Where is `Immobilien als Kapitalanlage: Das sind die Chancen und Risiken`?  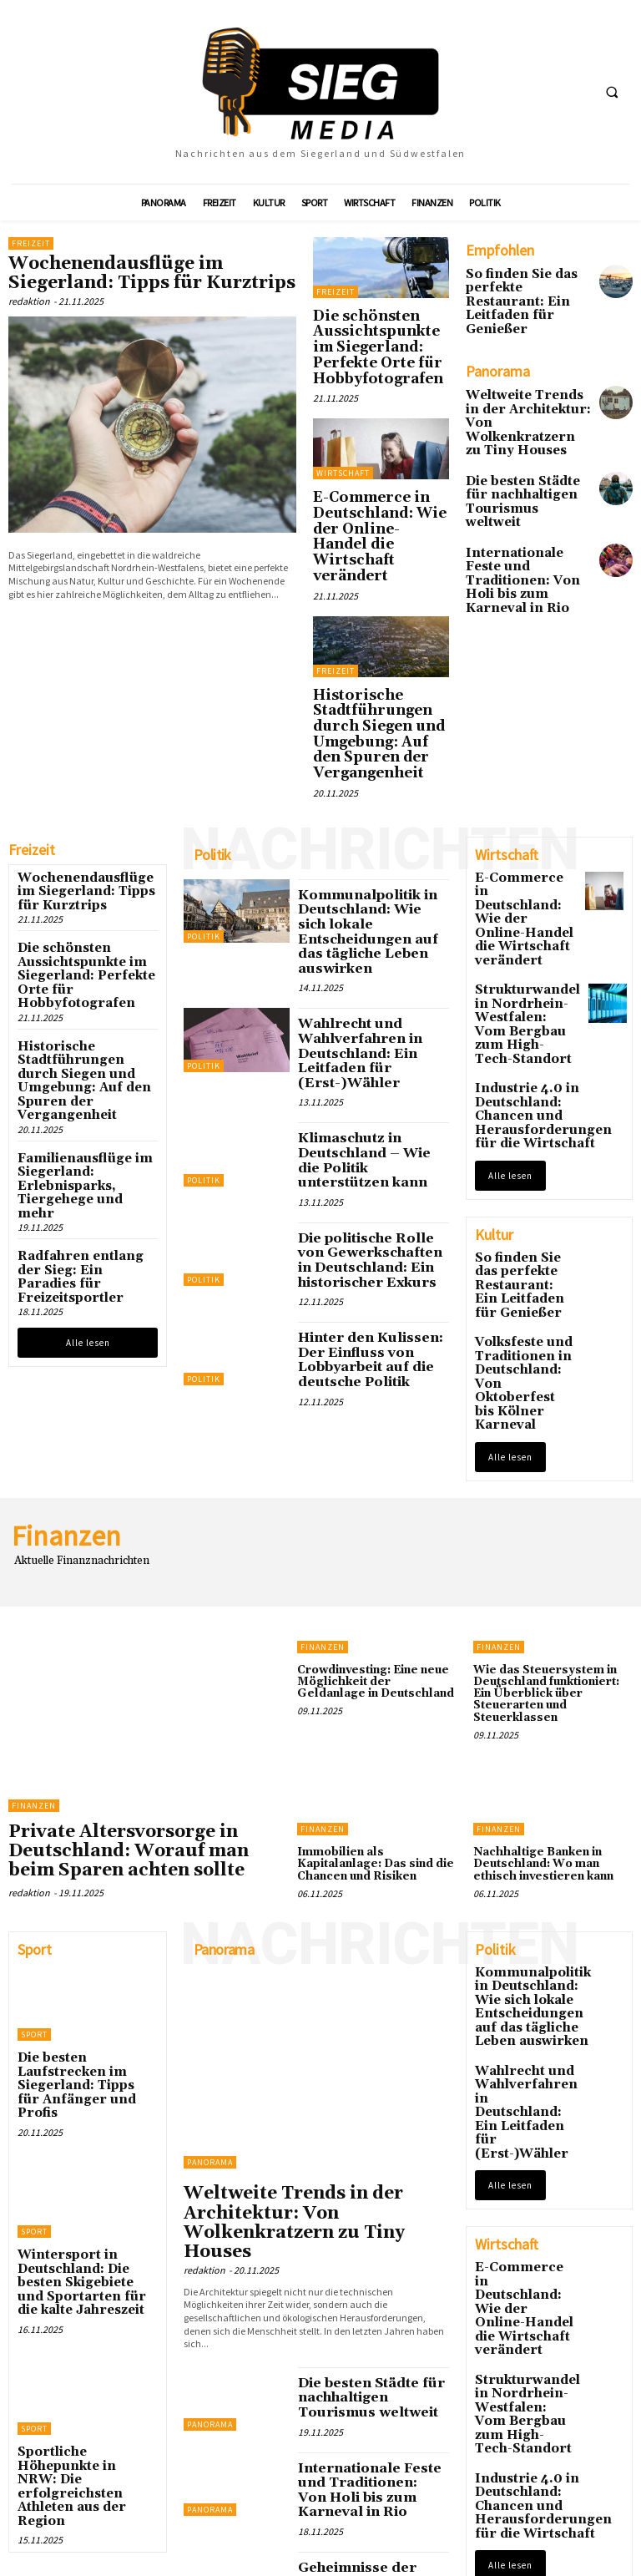 Immobilien als Kapitalanlage: Das sind die Chancen und Risiken is located at coordinates (370, 1606).